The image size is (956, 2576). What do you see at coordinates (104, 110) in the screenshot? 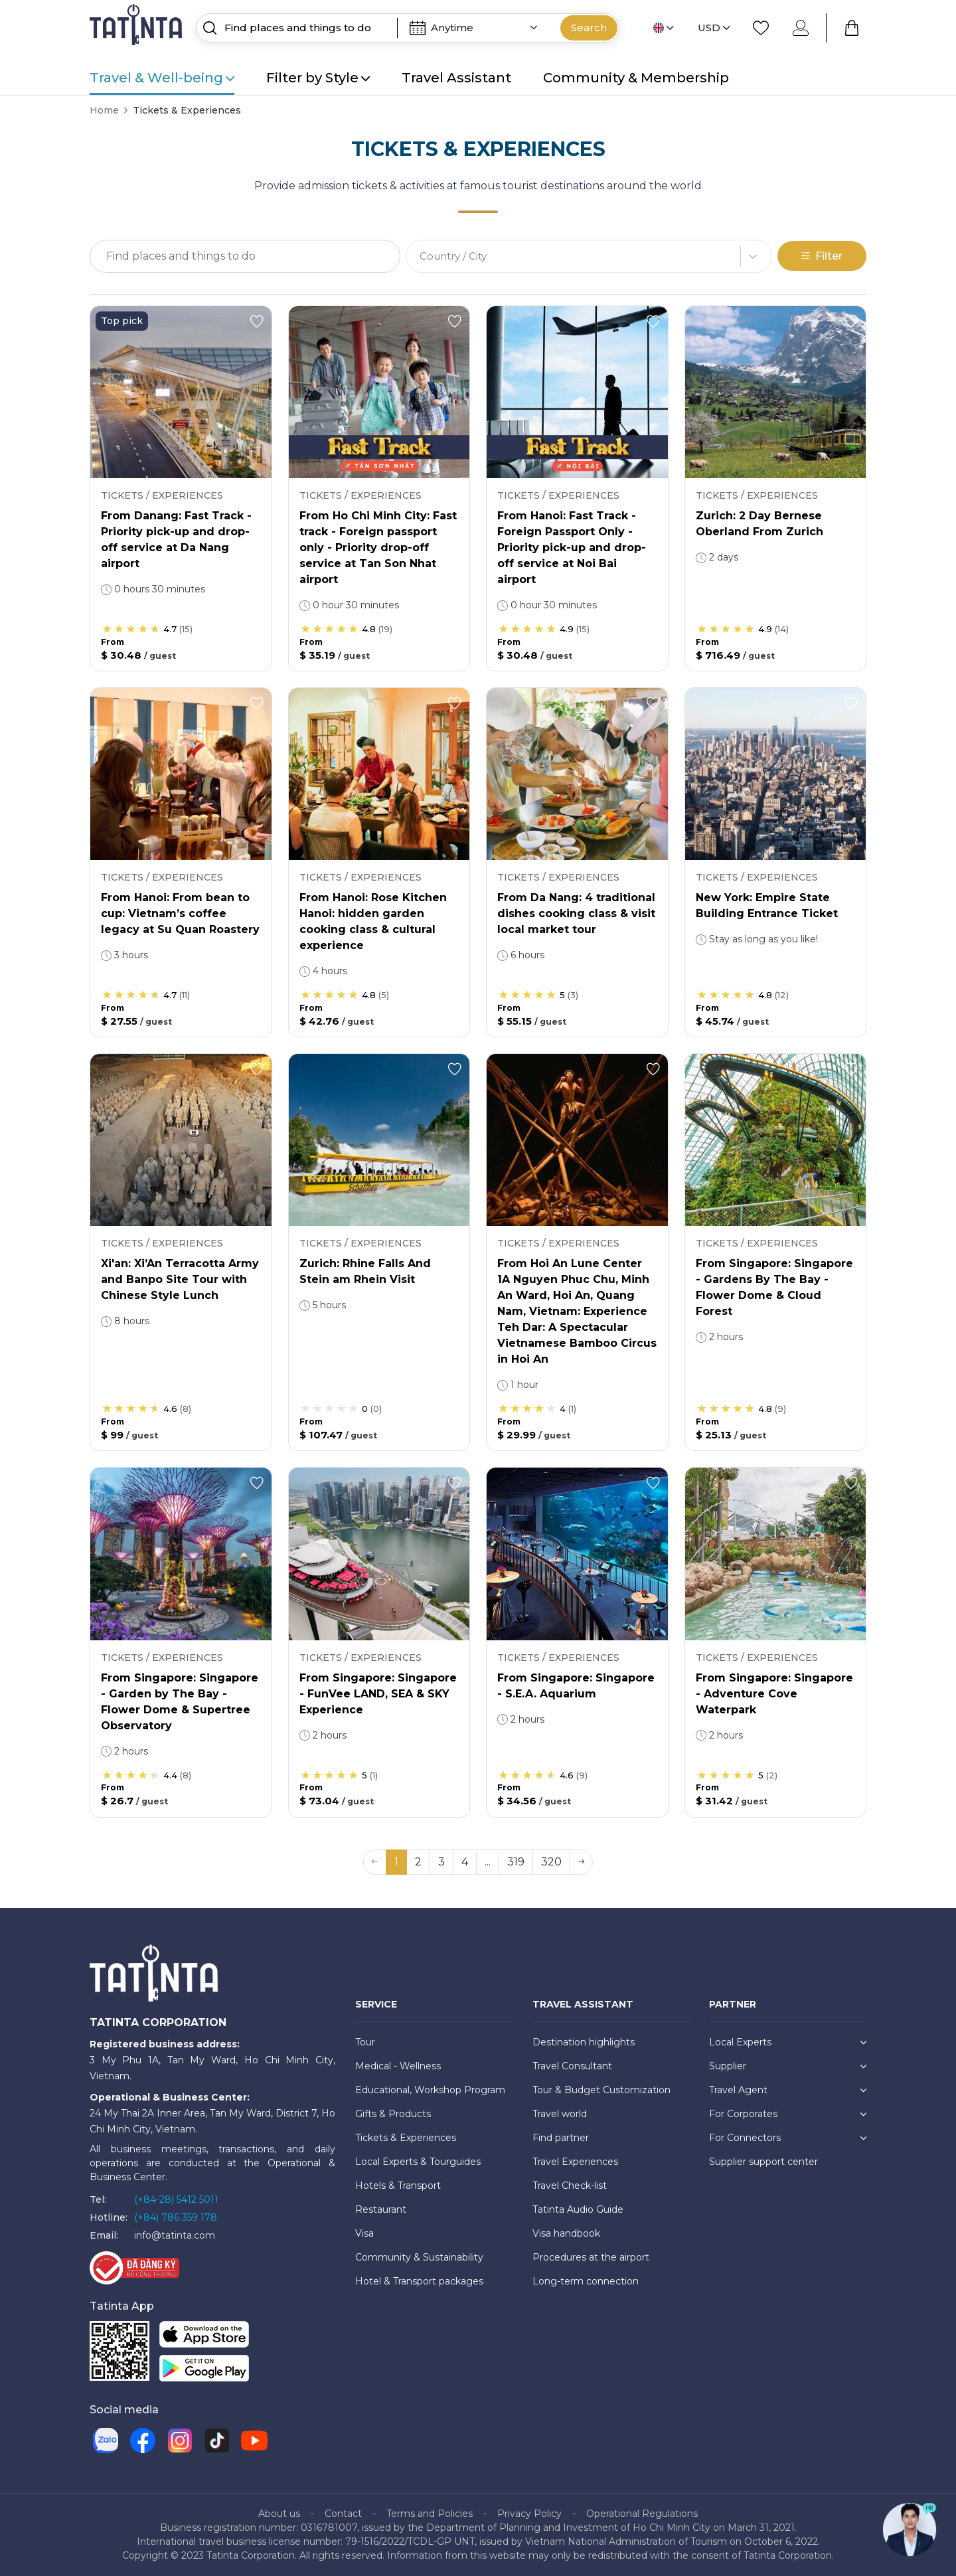
I see `Home` at bounding box center [104, 110].